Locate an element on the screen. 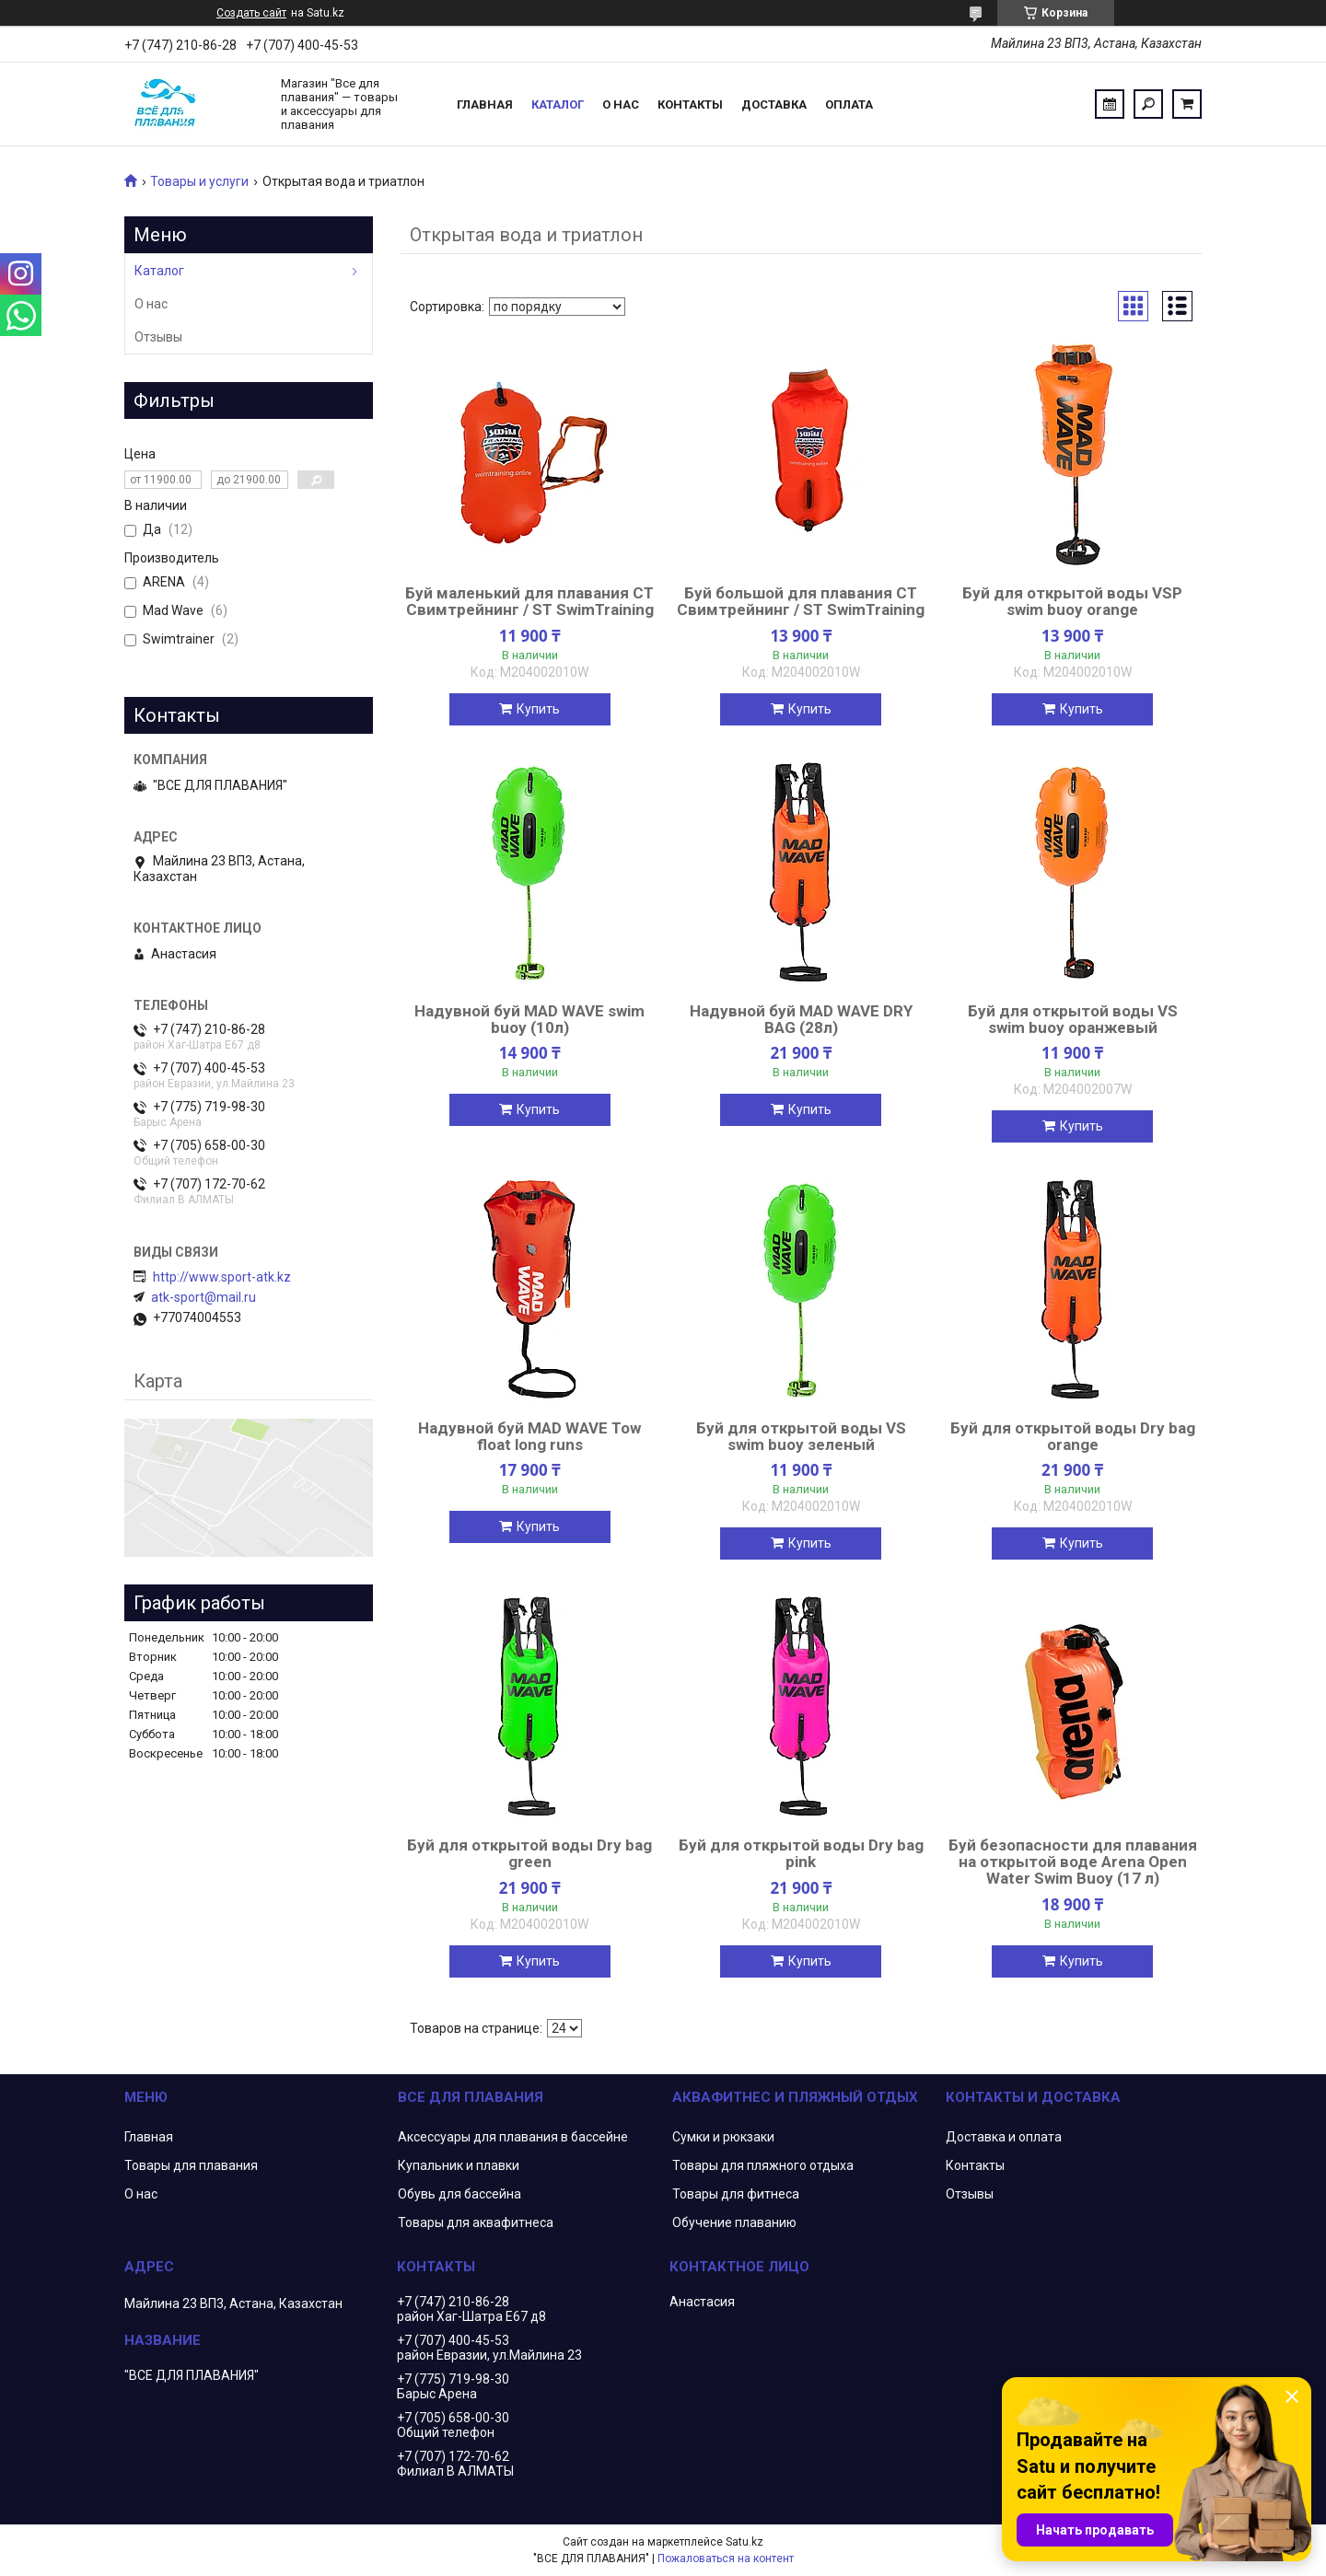 The image size is (1326, 2576). О нас is located at coordinates (620, 104).